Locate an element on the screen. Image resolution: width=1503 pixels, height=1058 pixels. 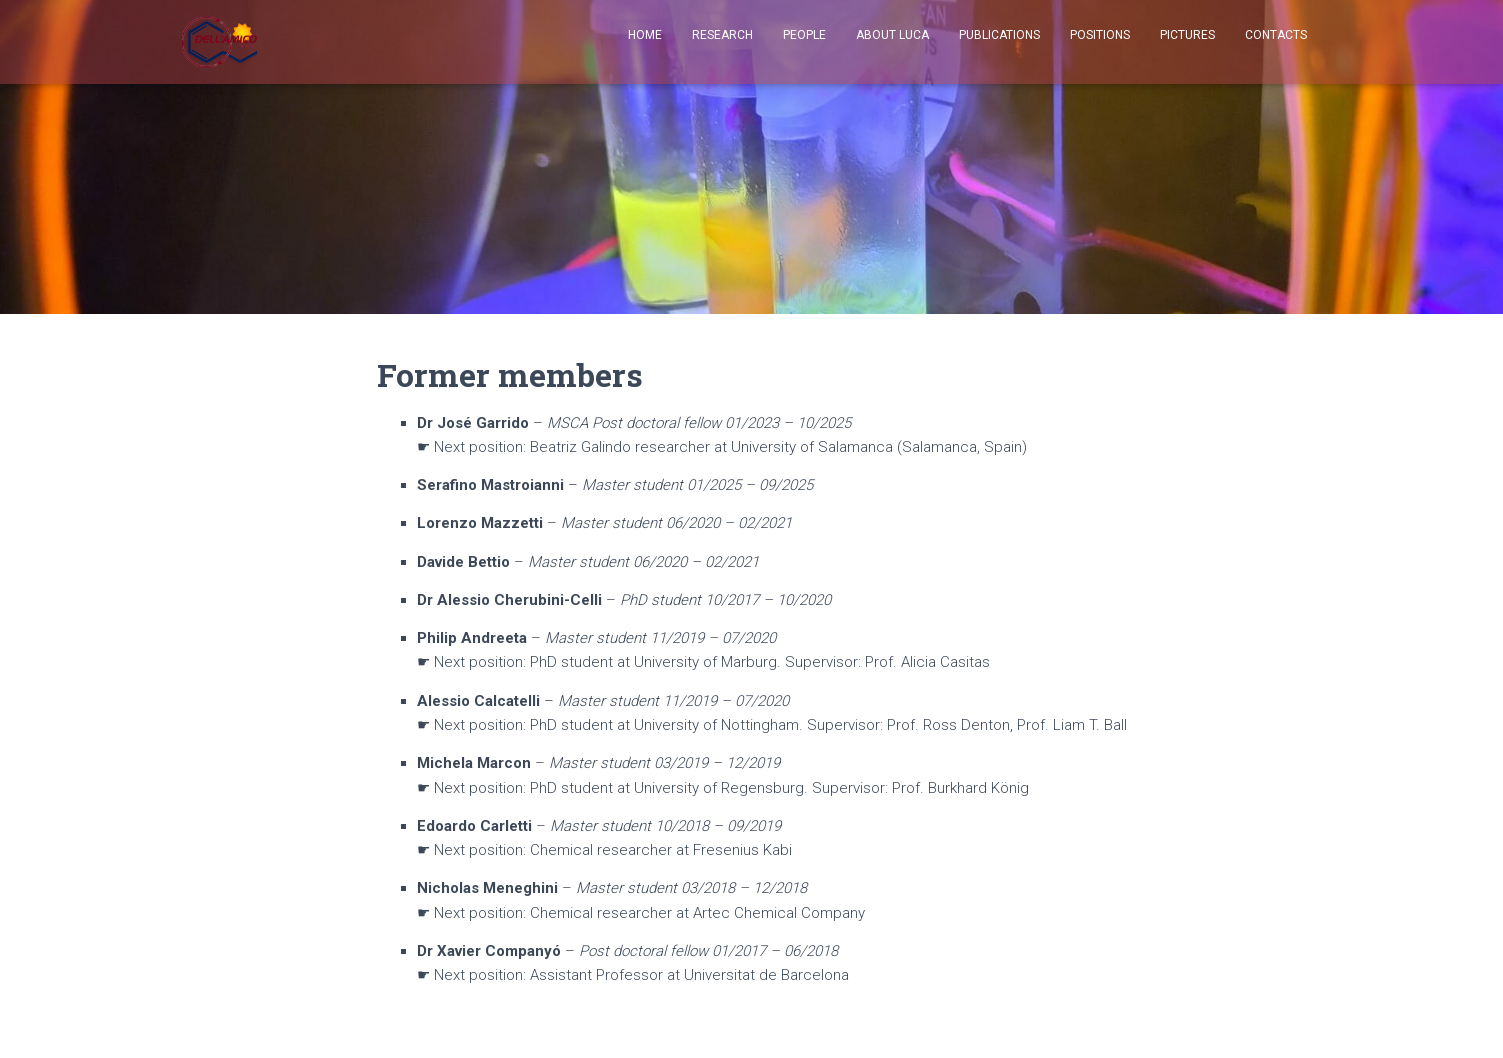
Pictures is located at coordinates (1187, 35).